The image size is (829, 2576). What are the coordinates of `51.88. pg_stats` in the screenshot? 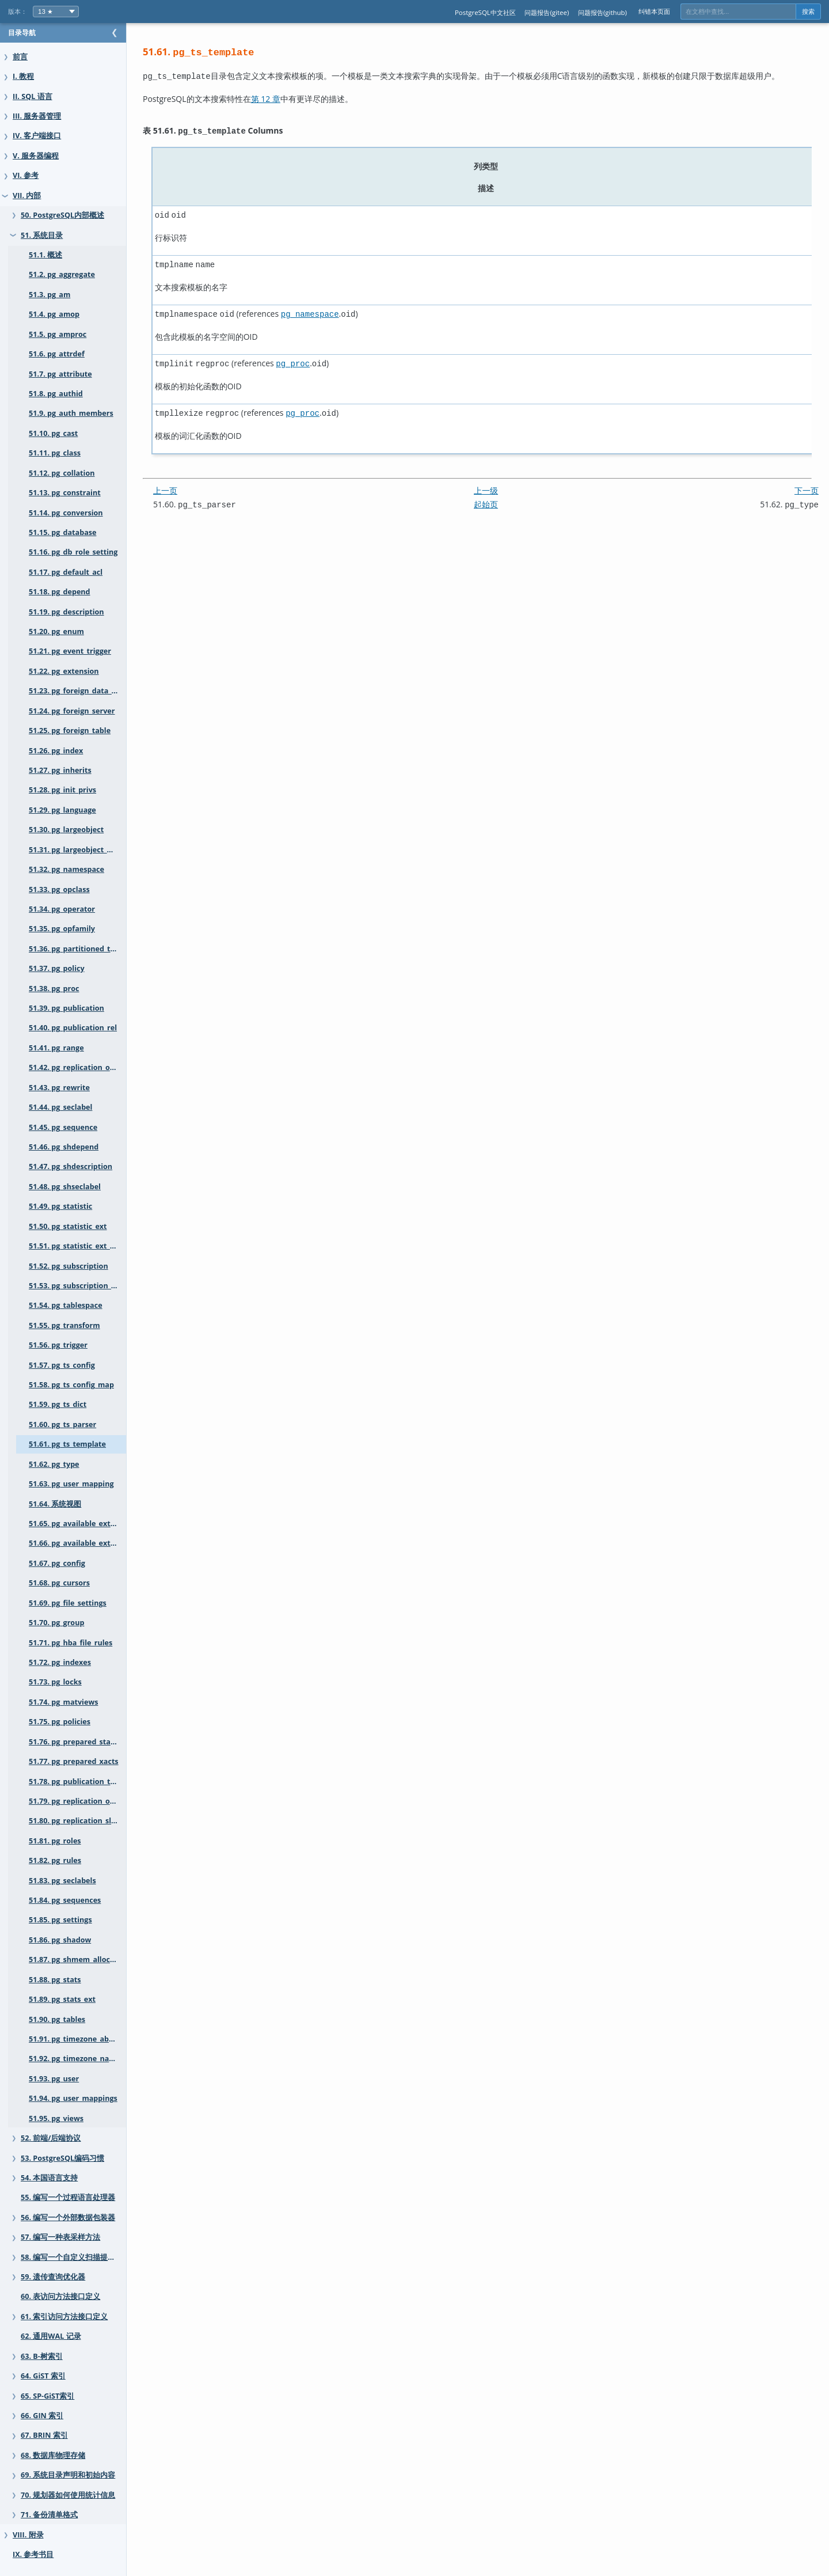 It's located at (55, 1980).